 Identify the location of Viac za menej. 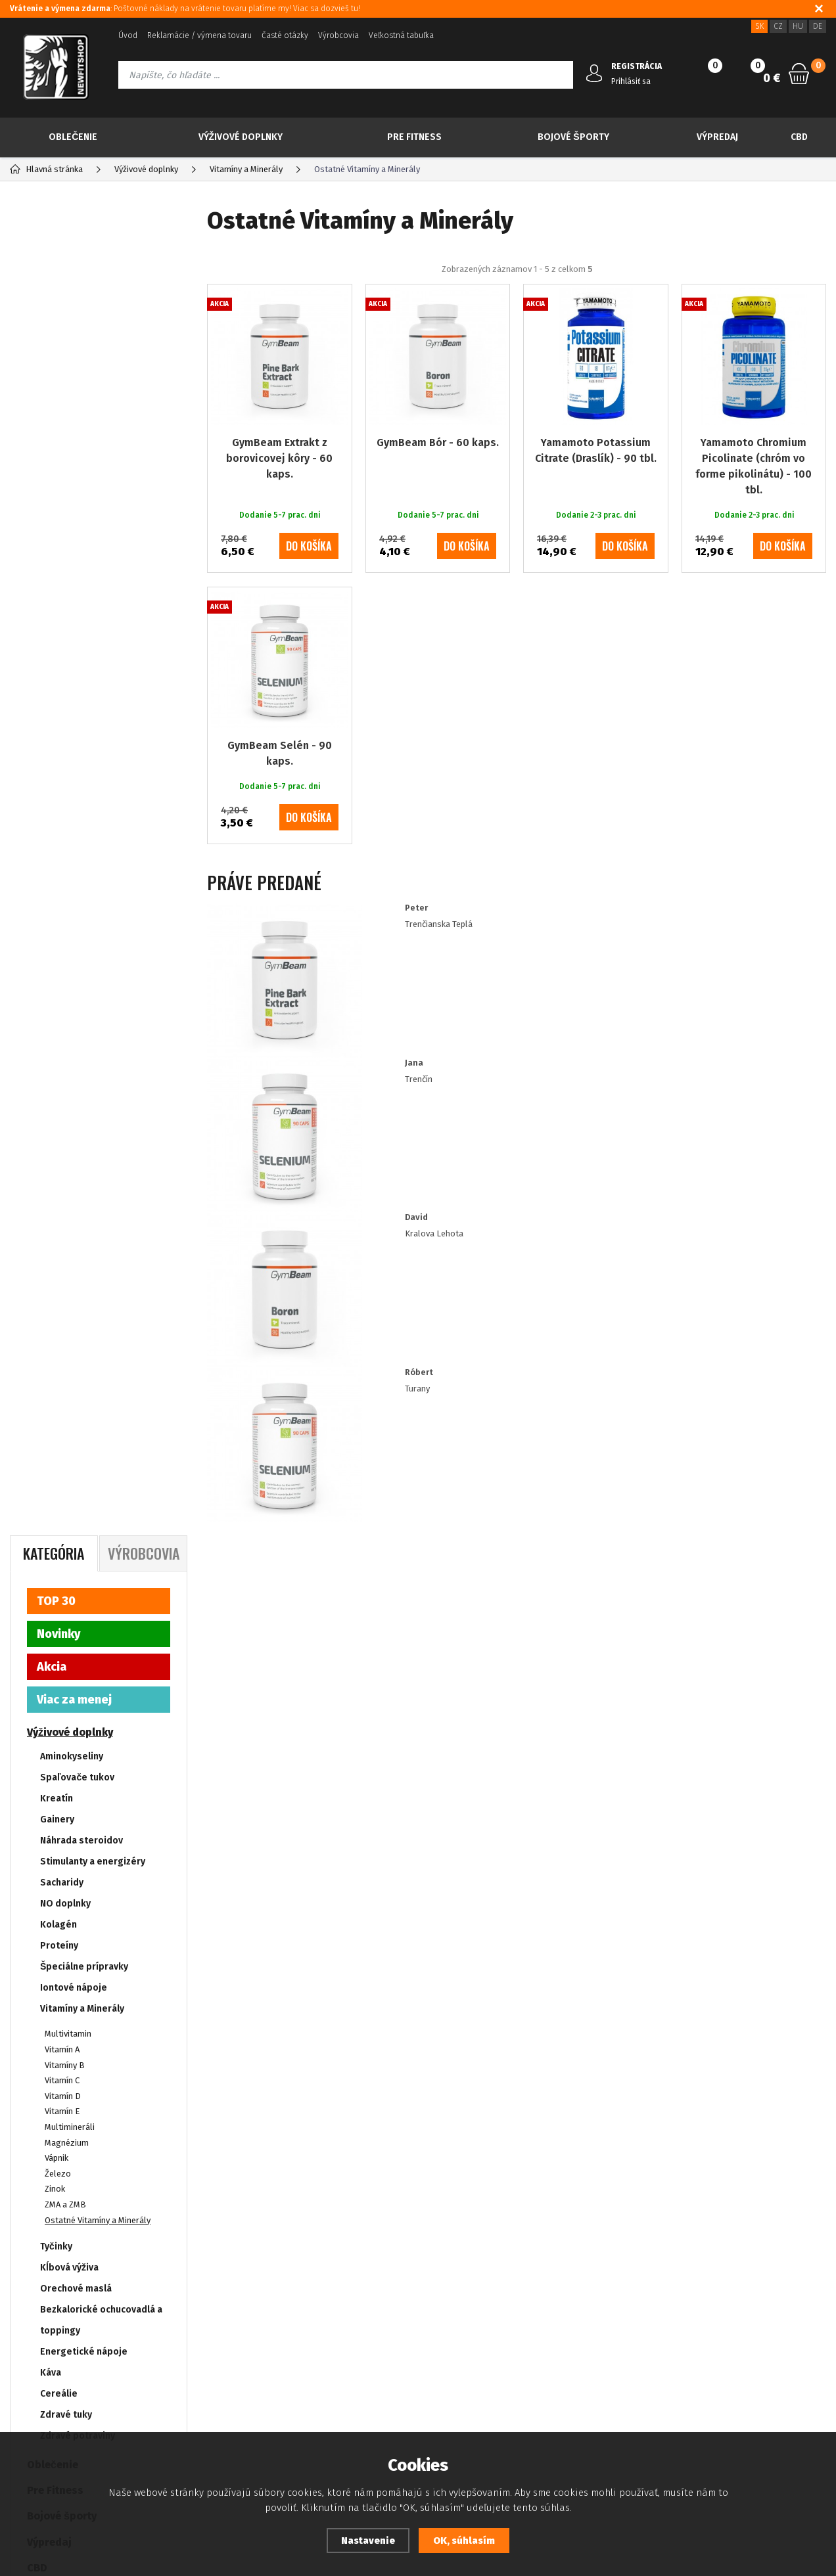
(74, 366).